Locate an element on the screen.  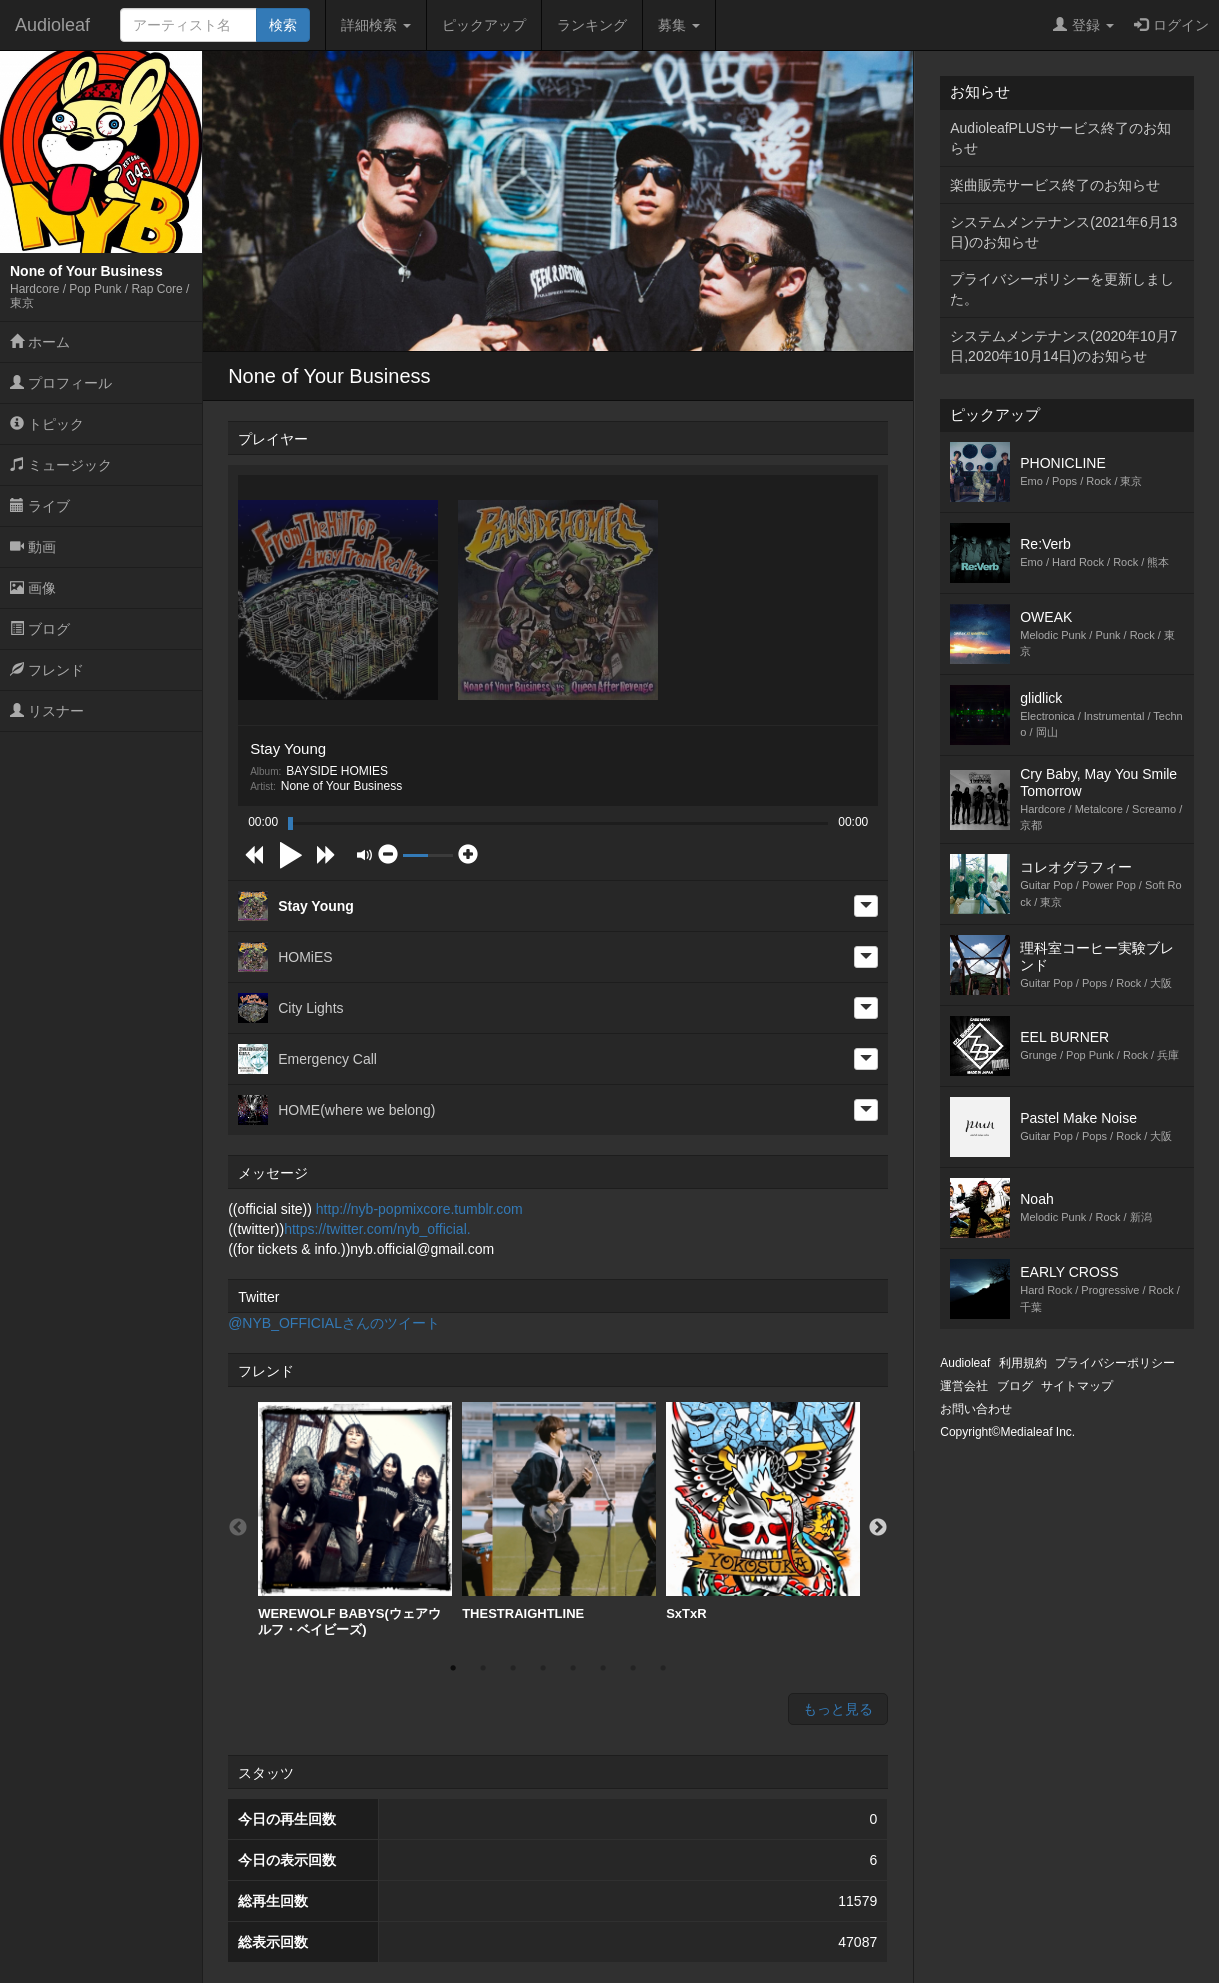
登録 is located at coordinates (1083, 25).